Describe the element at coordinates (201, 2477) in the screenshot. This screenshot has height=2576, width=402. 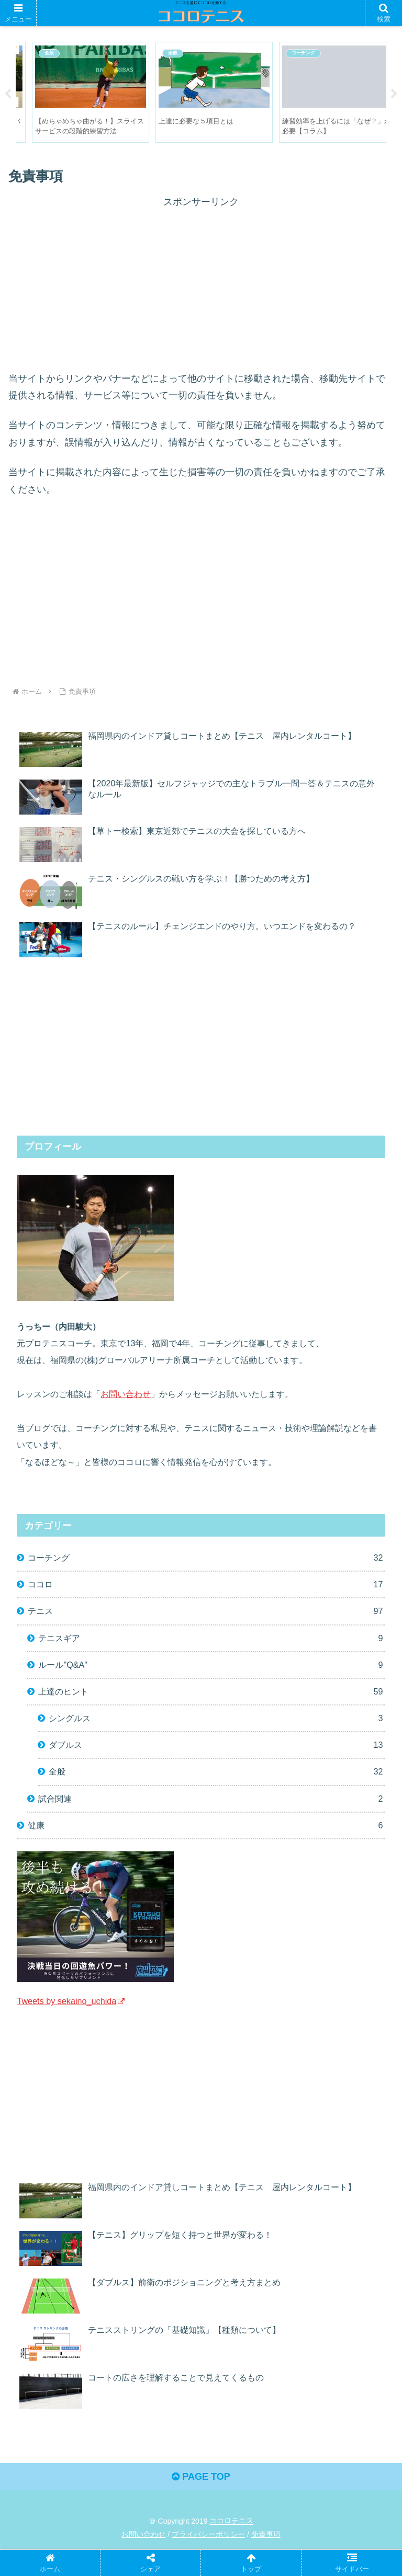
I see `PAGE TOP` at that location.